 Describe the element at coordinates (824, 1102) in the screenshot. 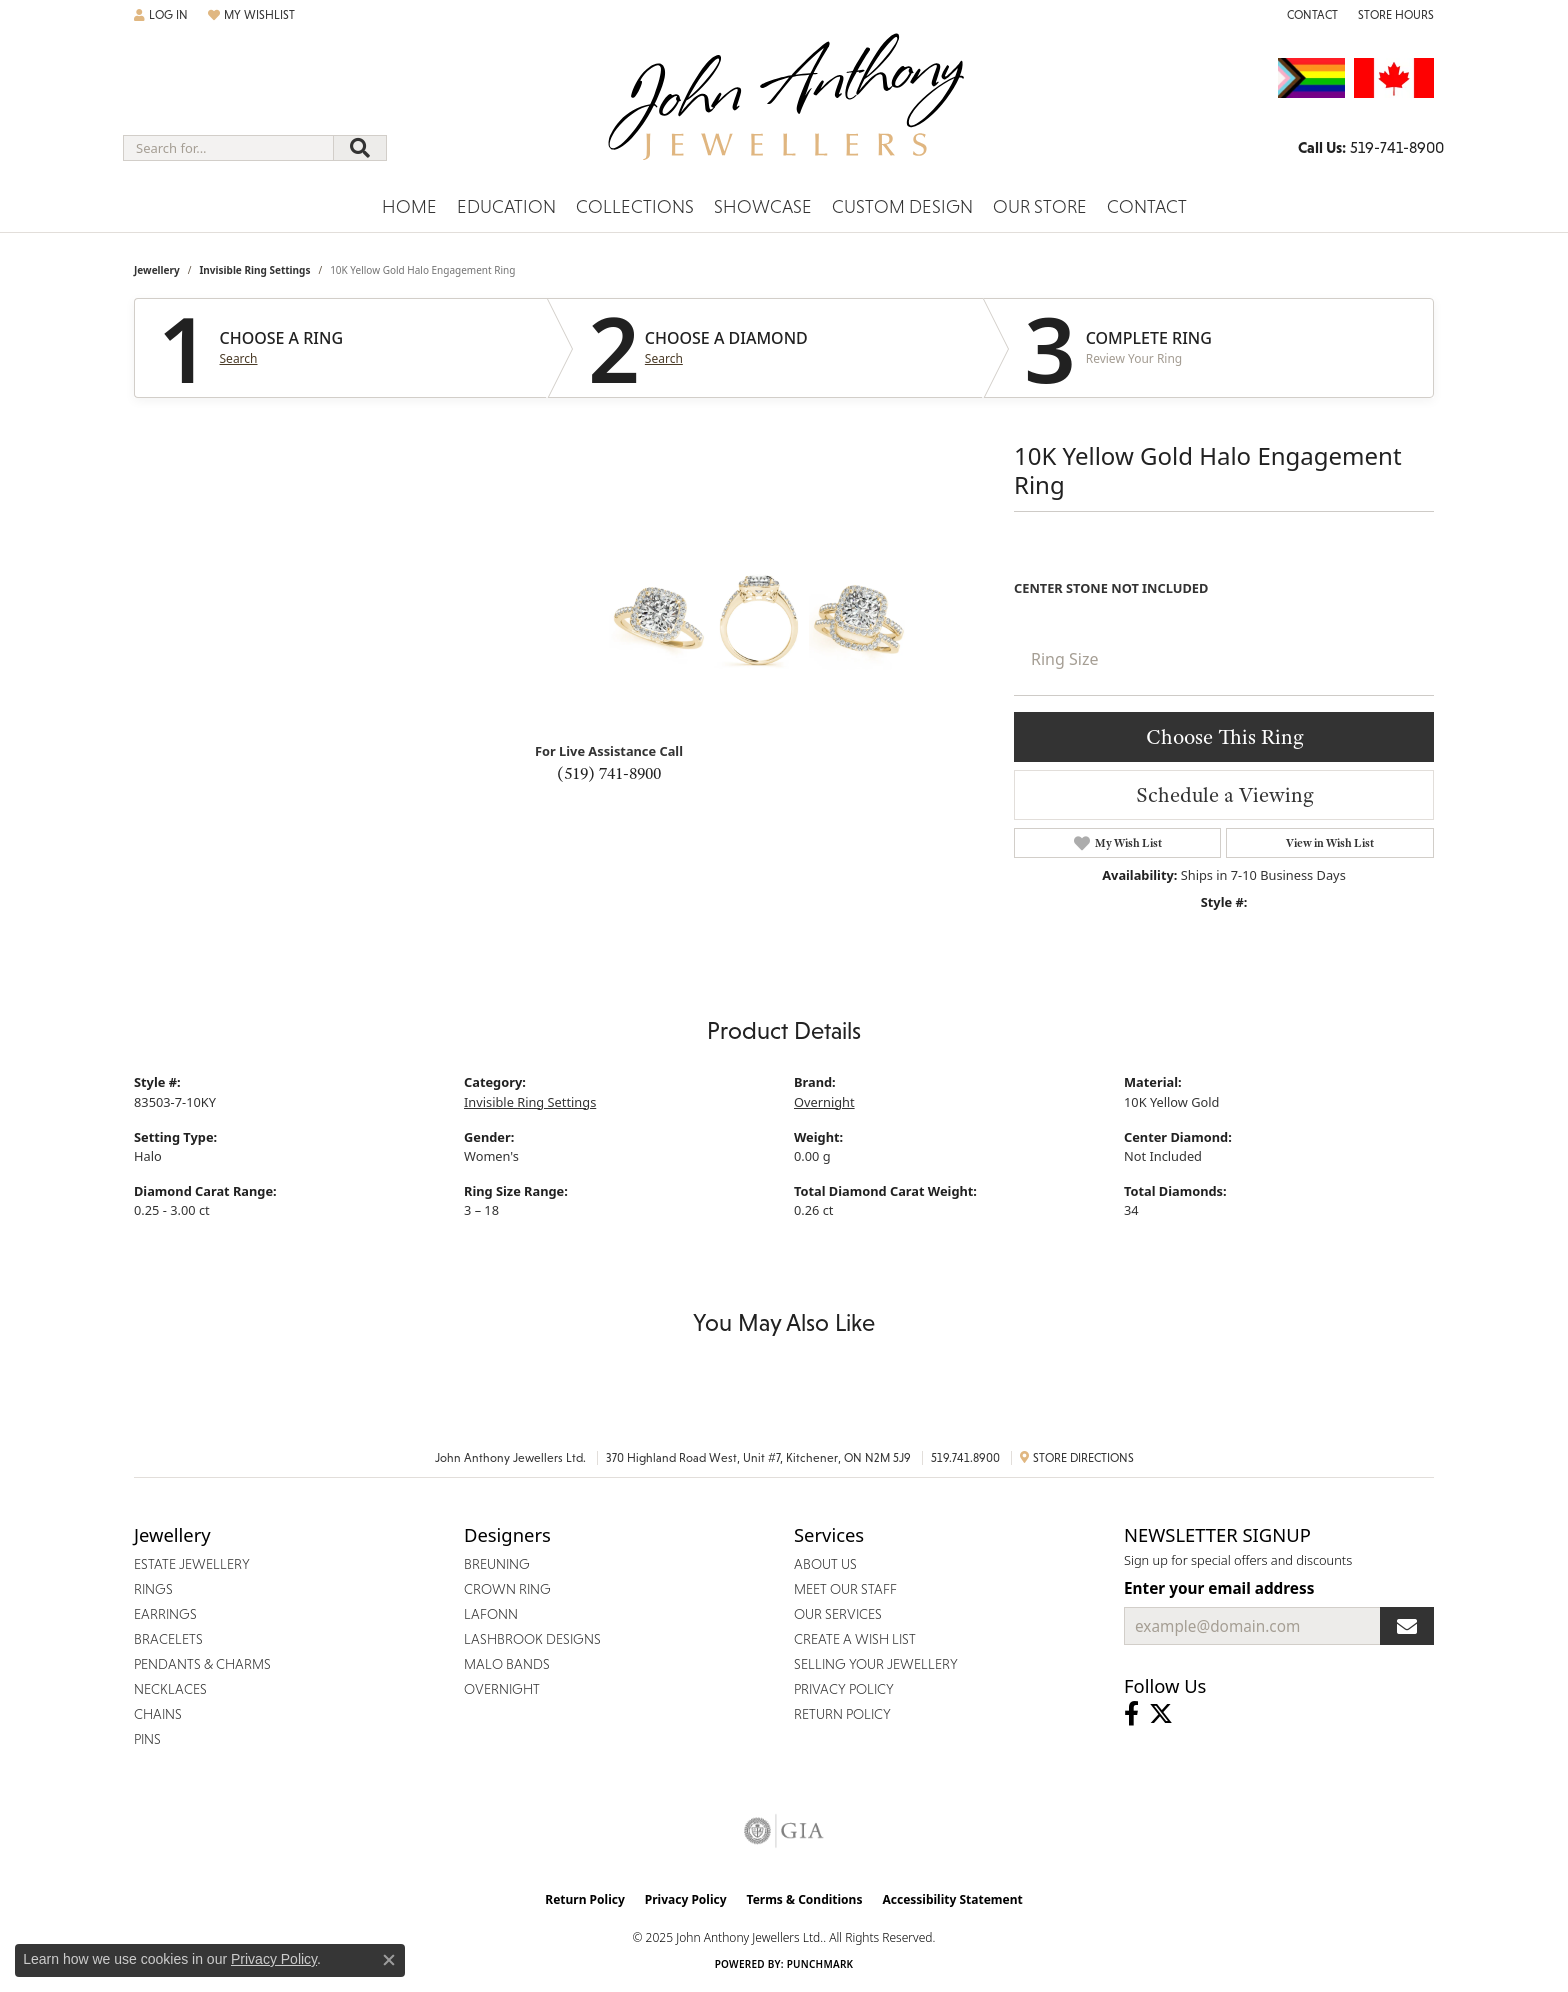

I see `Overnight` at that location.